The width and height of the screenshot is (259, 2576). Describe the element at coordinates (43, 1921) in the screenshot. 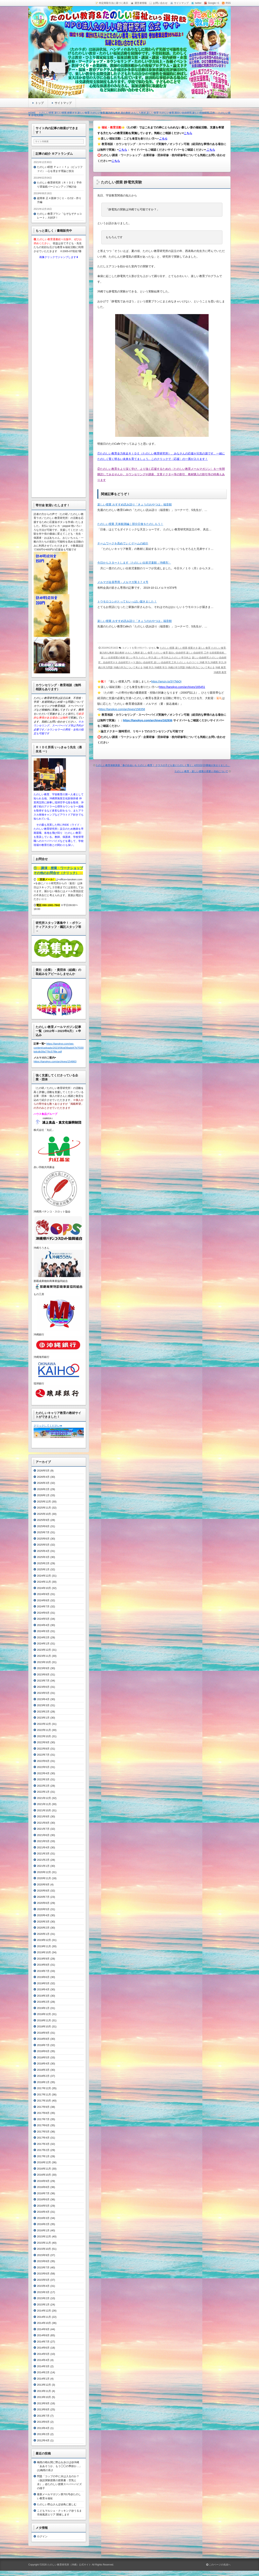

I see `2020年3月` at that location.